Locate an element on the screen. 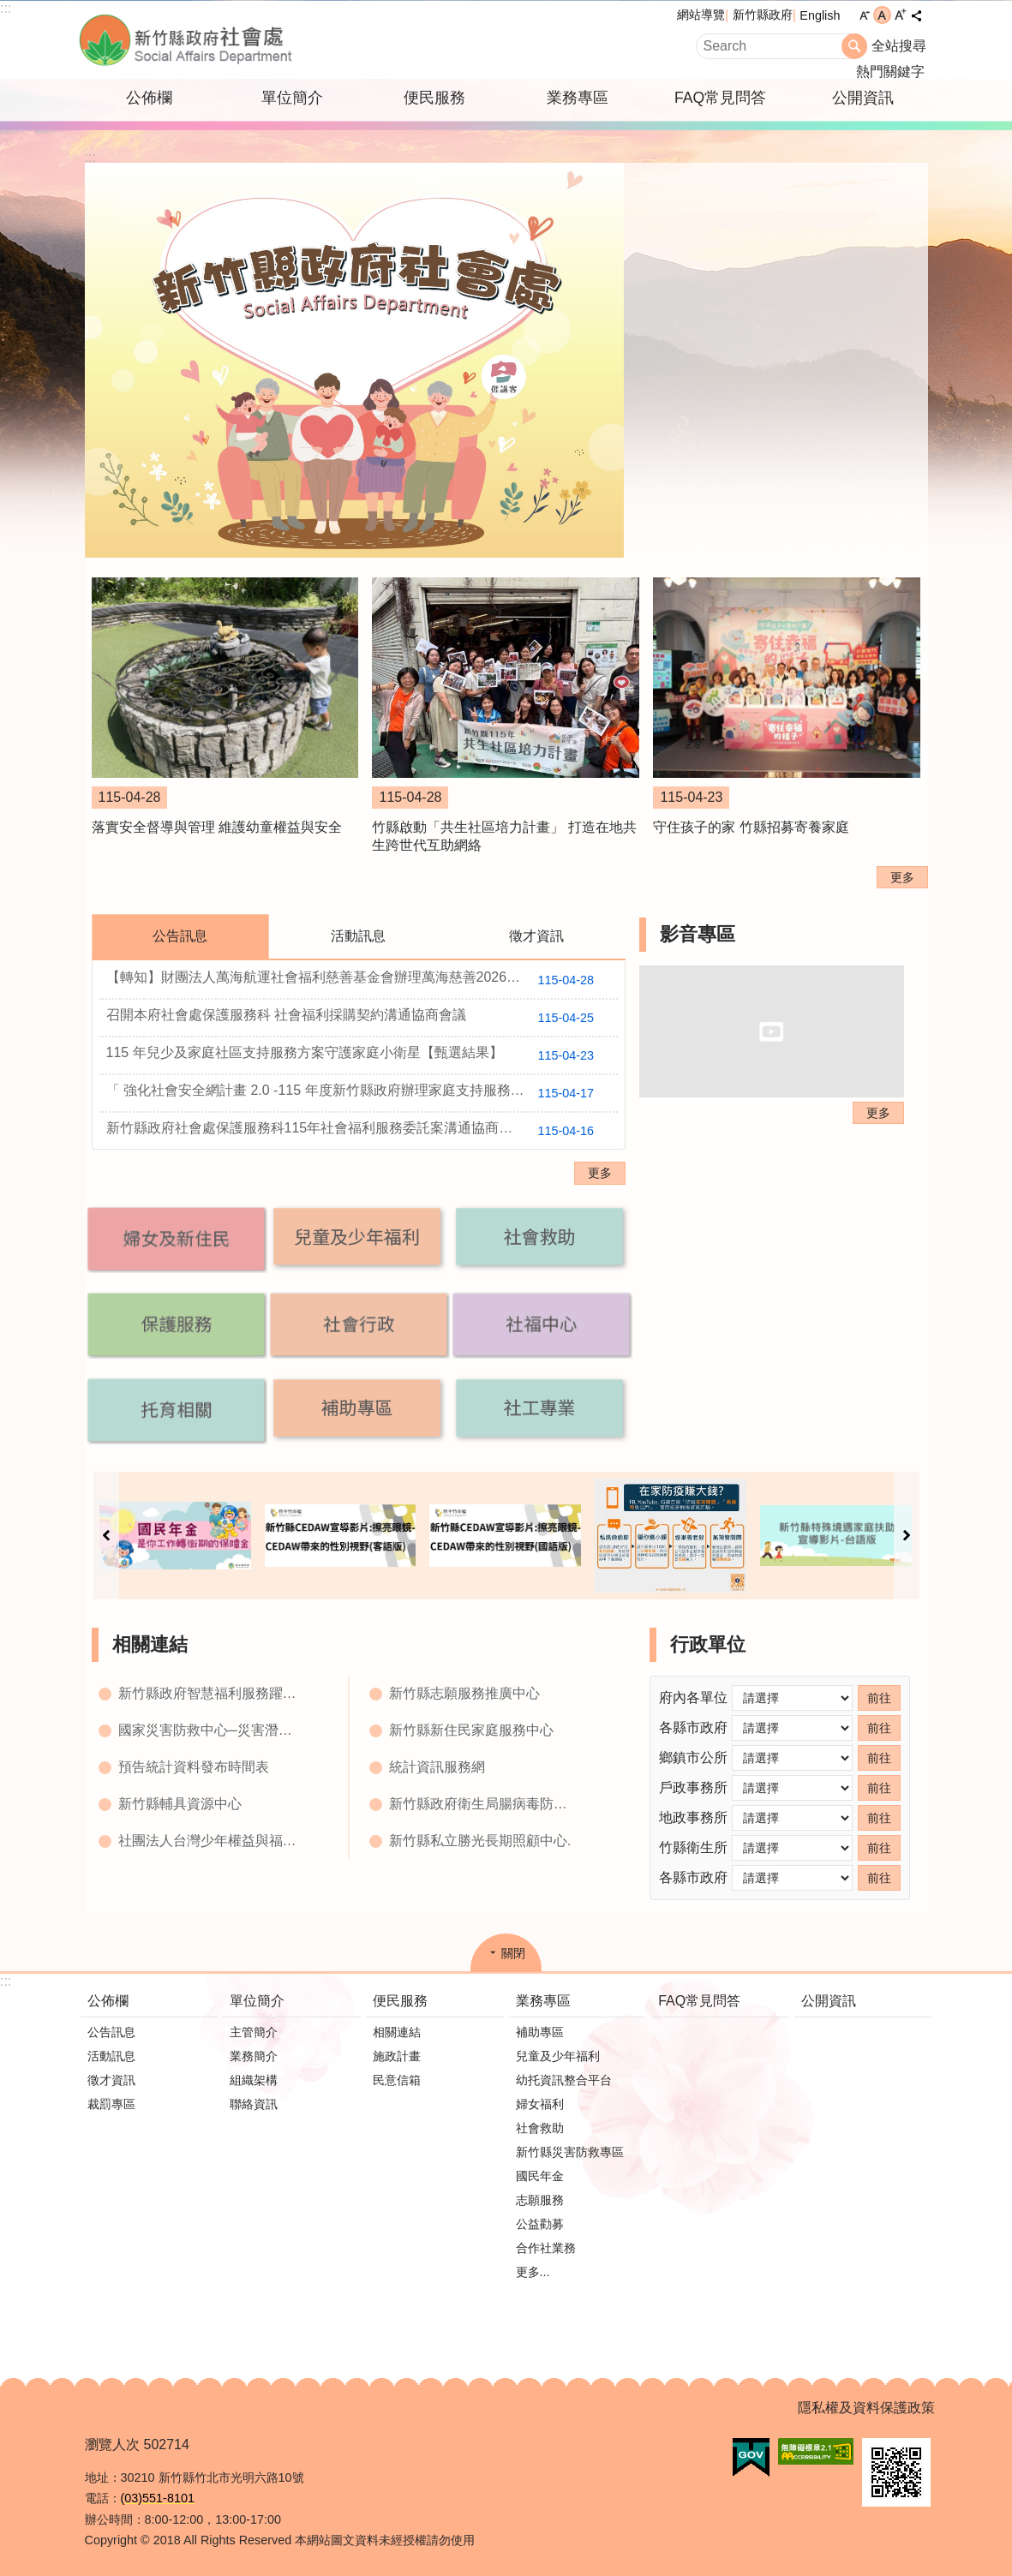 The width and height of the screenshot is (1012, 2576). 統計資訊服務網 is located at coordinates (437, 1767).